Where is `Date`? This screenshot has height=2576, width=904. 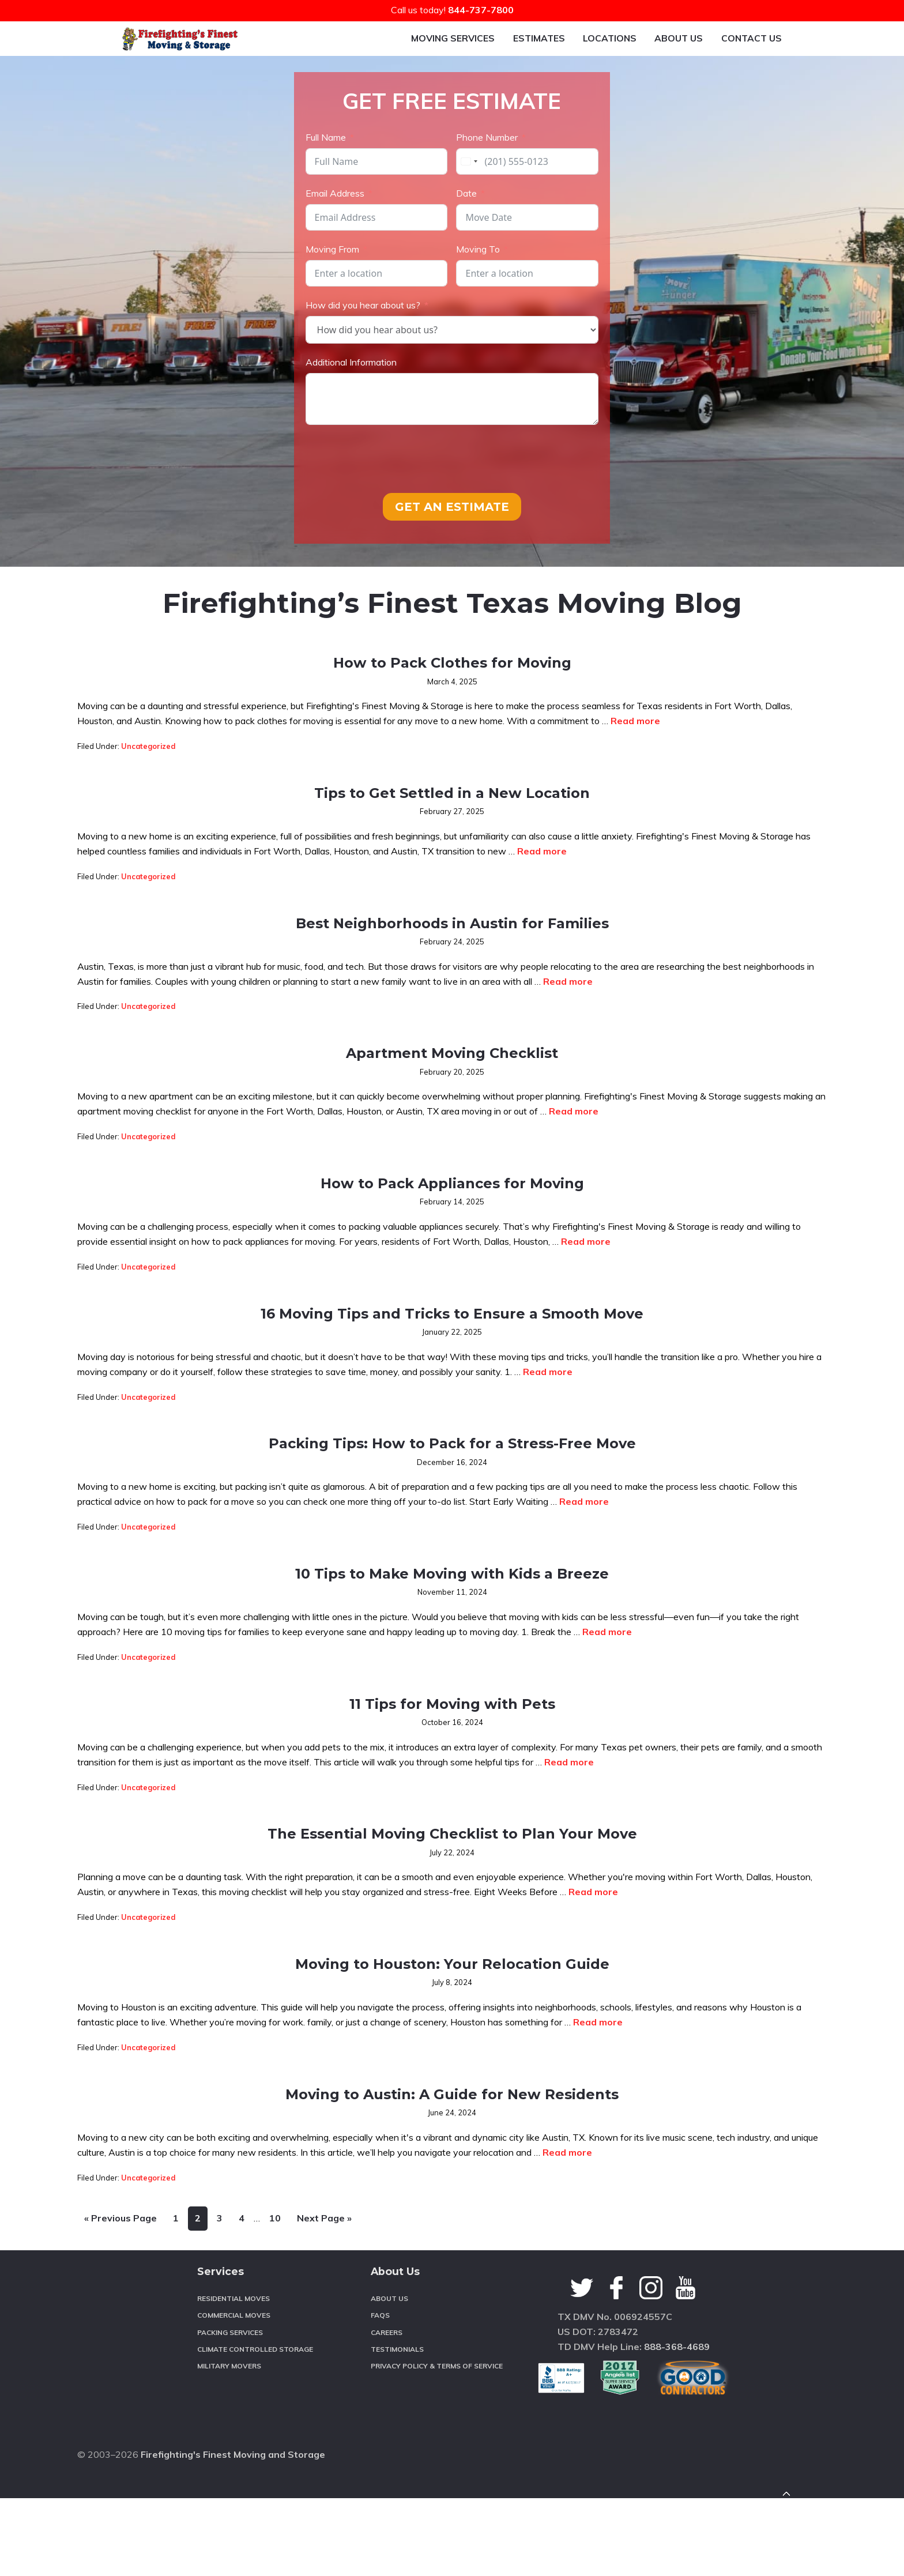
Date is located at coordinates (466, 222).